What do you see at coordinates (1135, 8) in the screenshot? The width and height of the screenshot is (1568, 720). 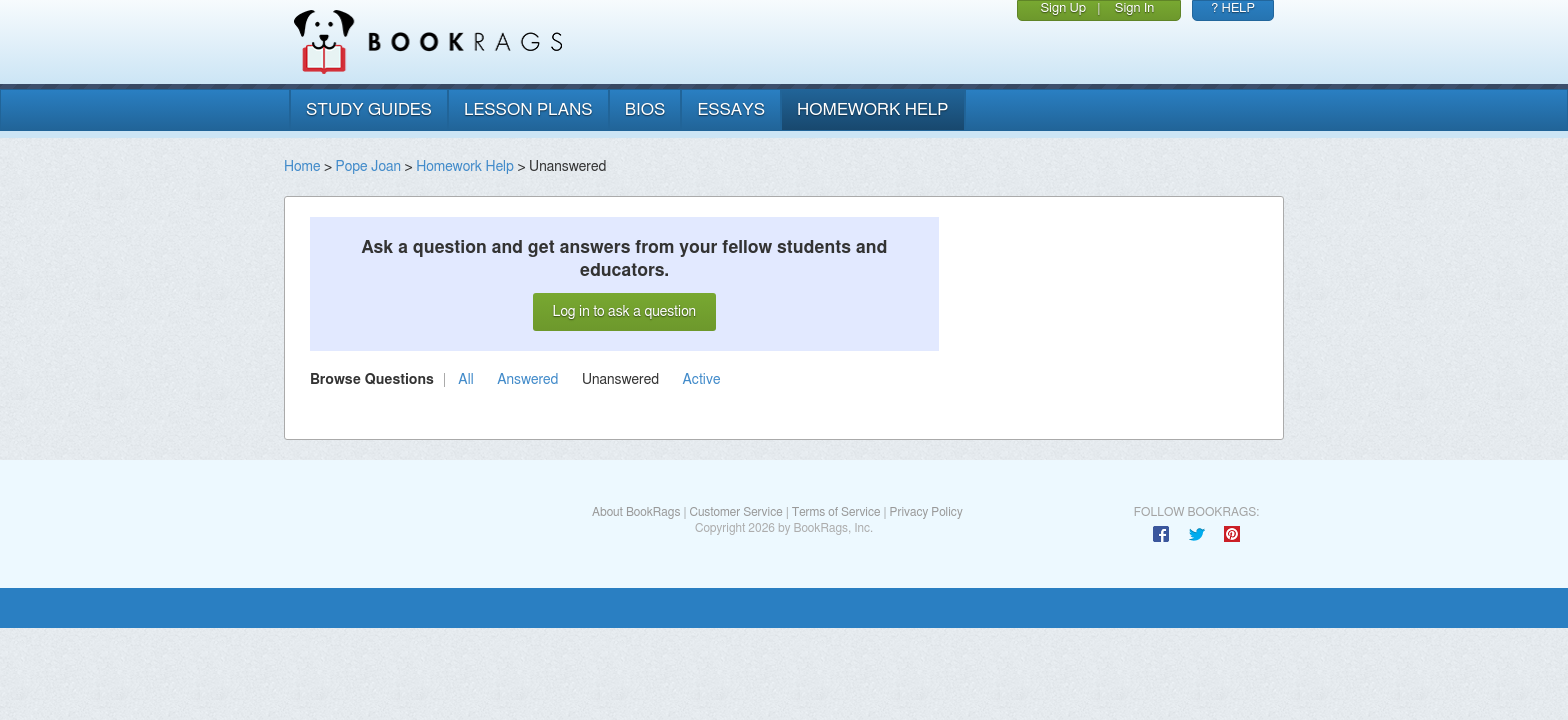 I see `Sign In` at bounding box center [1135, 8].